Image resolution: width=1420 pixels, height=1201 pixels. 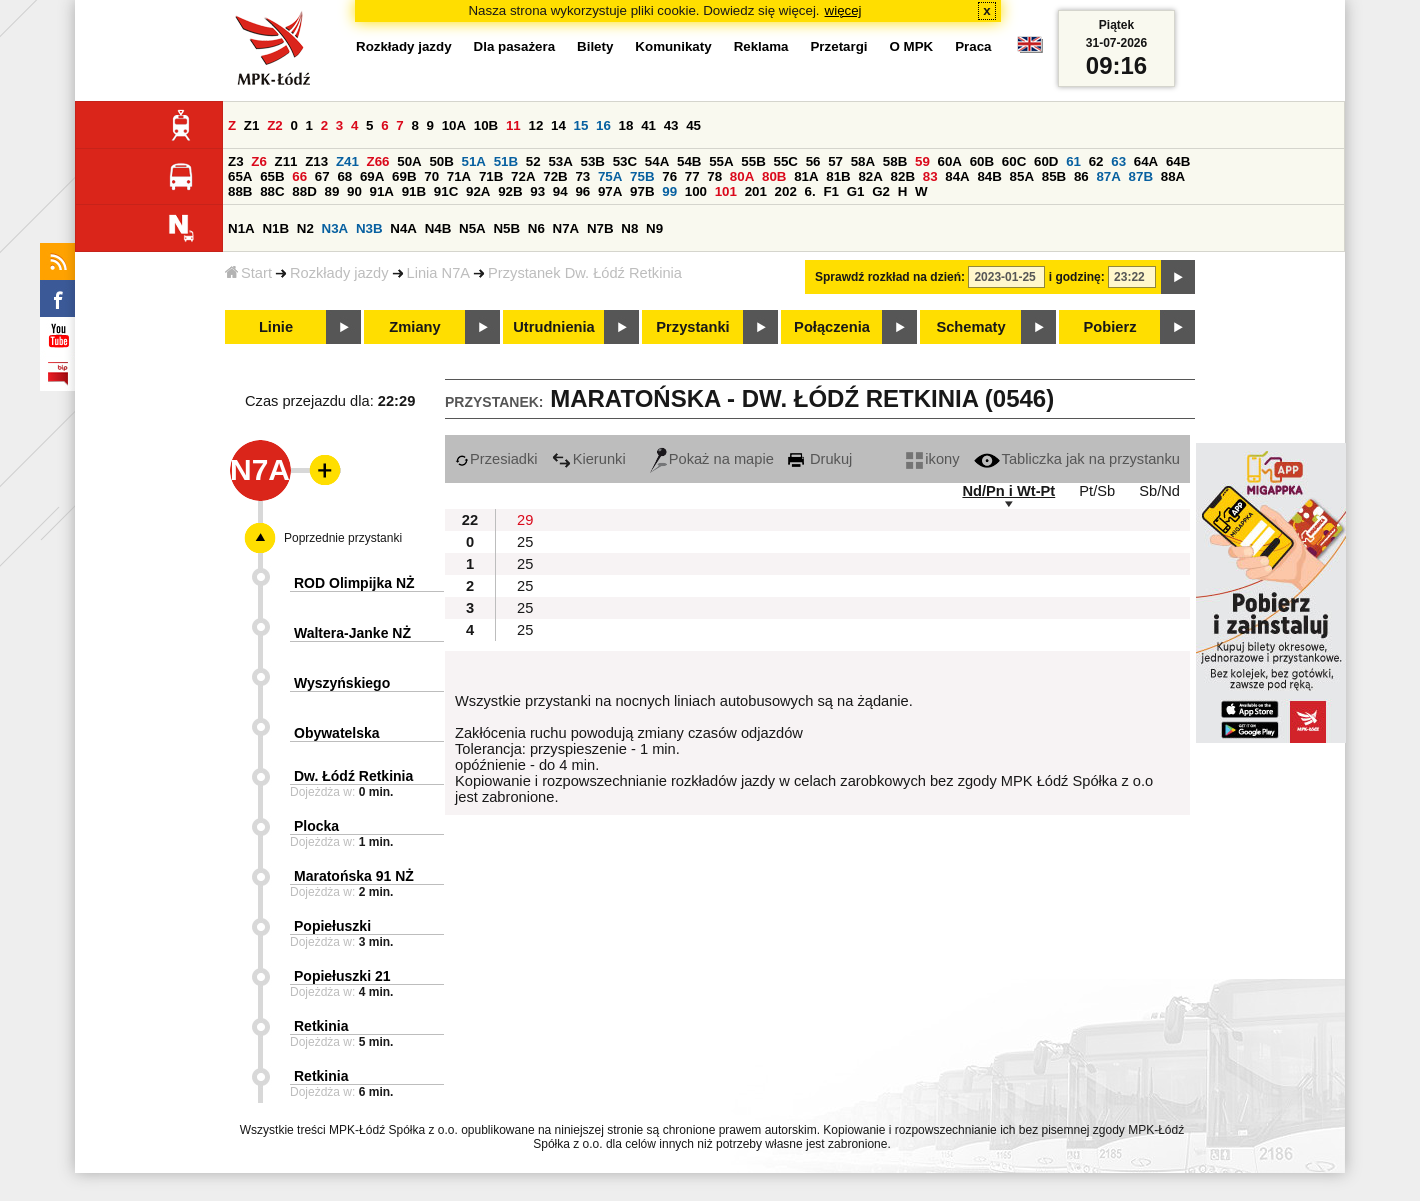 What do you see at coordinates (696, 191) in the screenshot?
I see `100` at bounding box center [696, 191].